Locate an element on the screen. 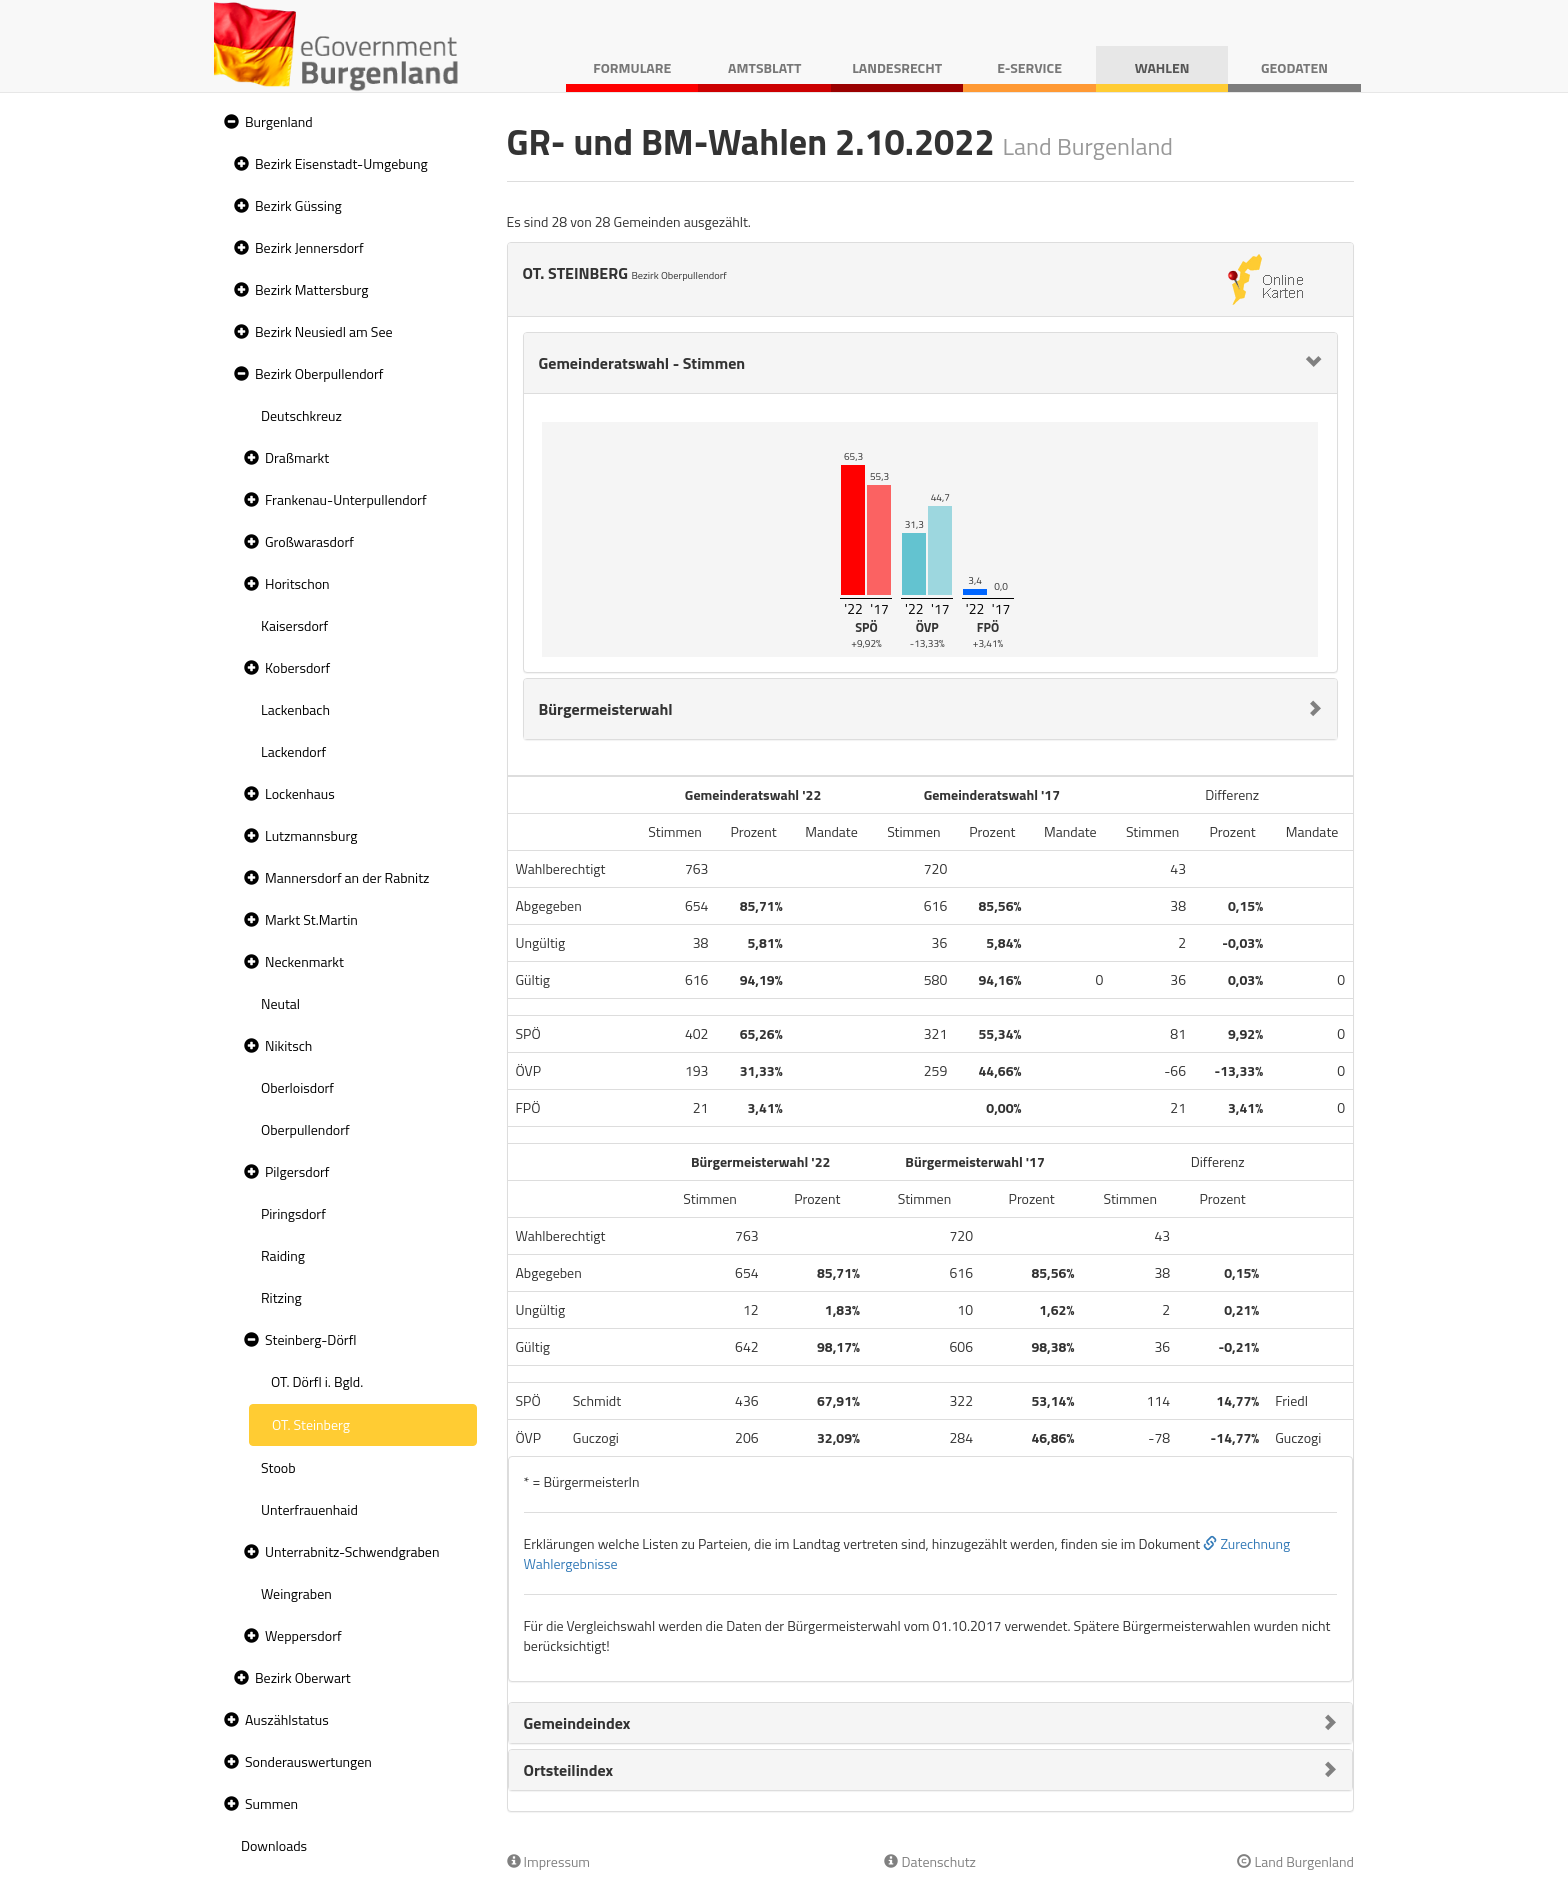 This screenshot has height=1884, width=1568. Bezirk Eisenstadt-Umgebung is located at coordinates (341, 163).